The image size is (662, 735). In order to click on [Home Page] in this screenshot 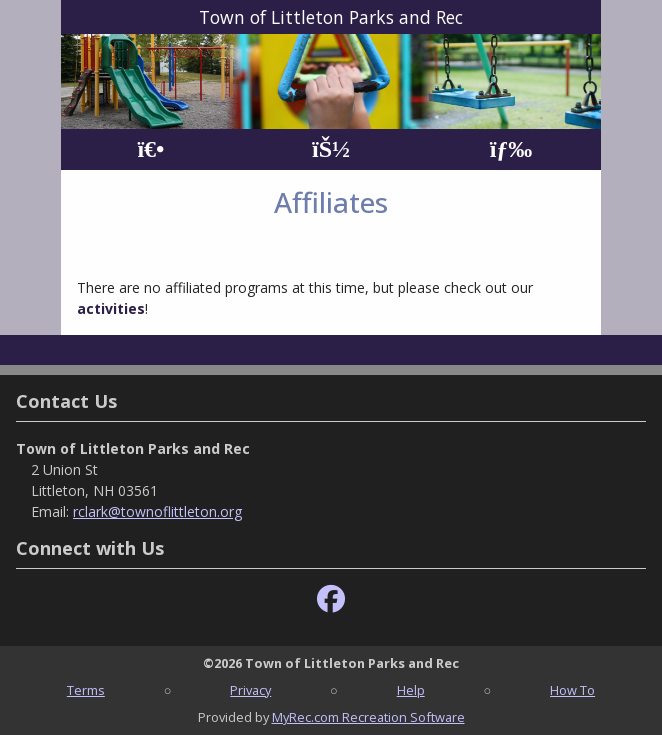, I will do `click(150, 149)`.